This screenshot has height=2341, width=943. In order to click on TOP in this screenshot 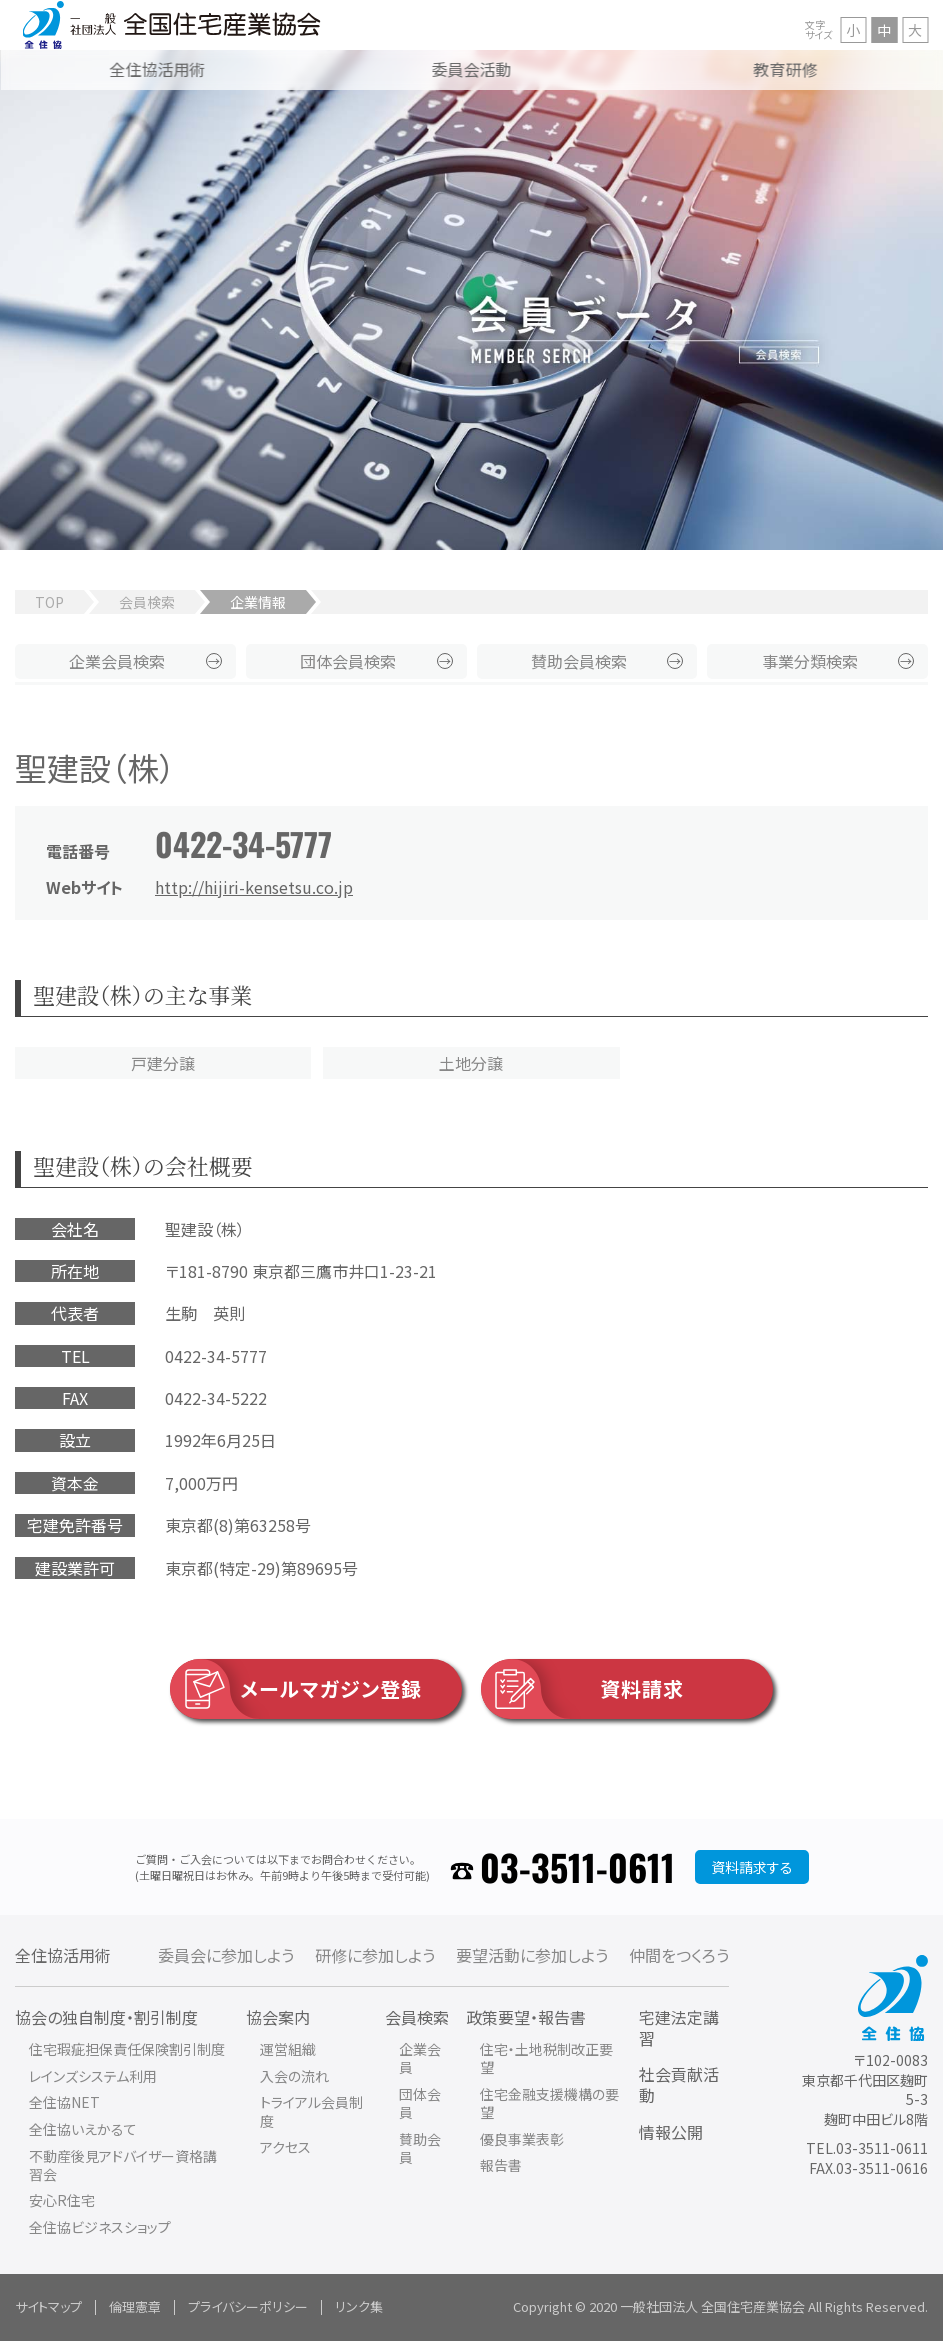, I will do `click(49, 602)`.